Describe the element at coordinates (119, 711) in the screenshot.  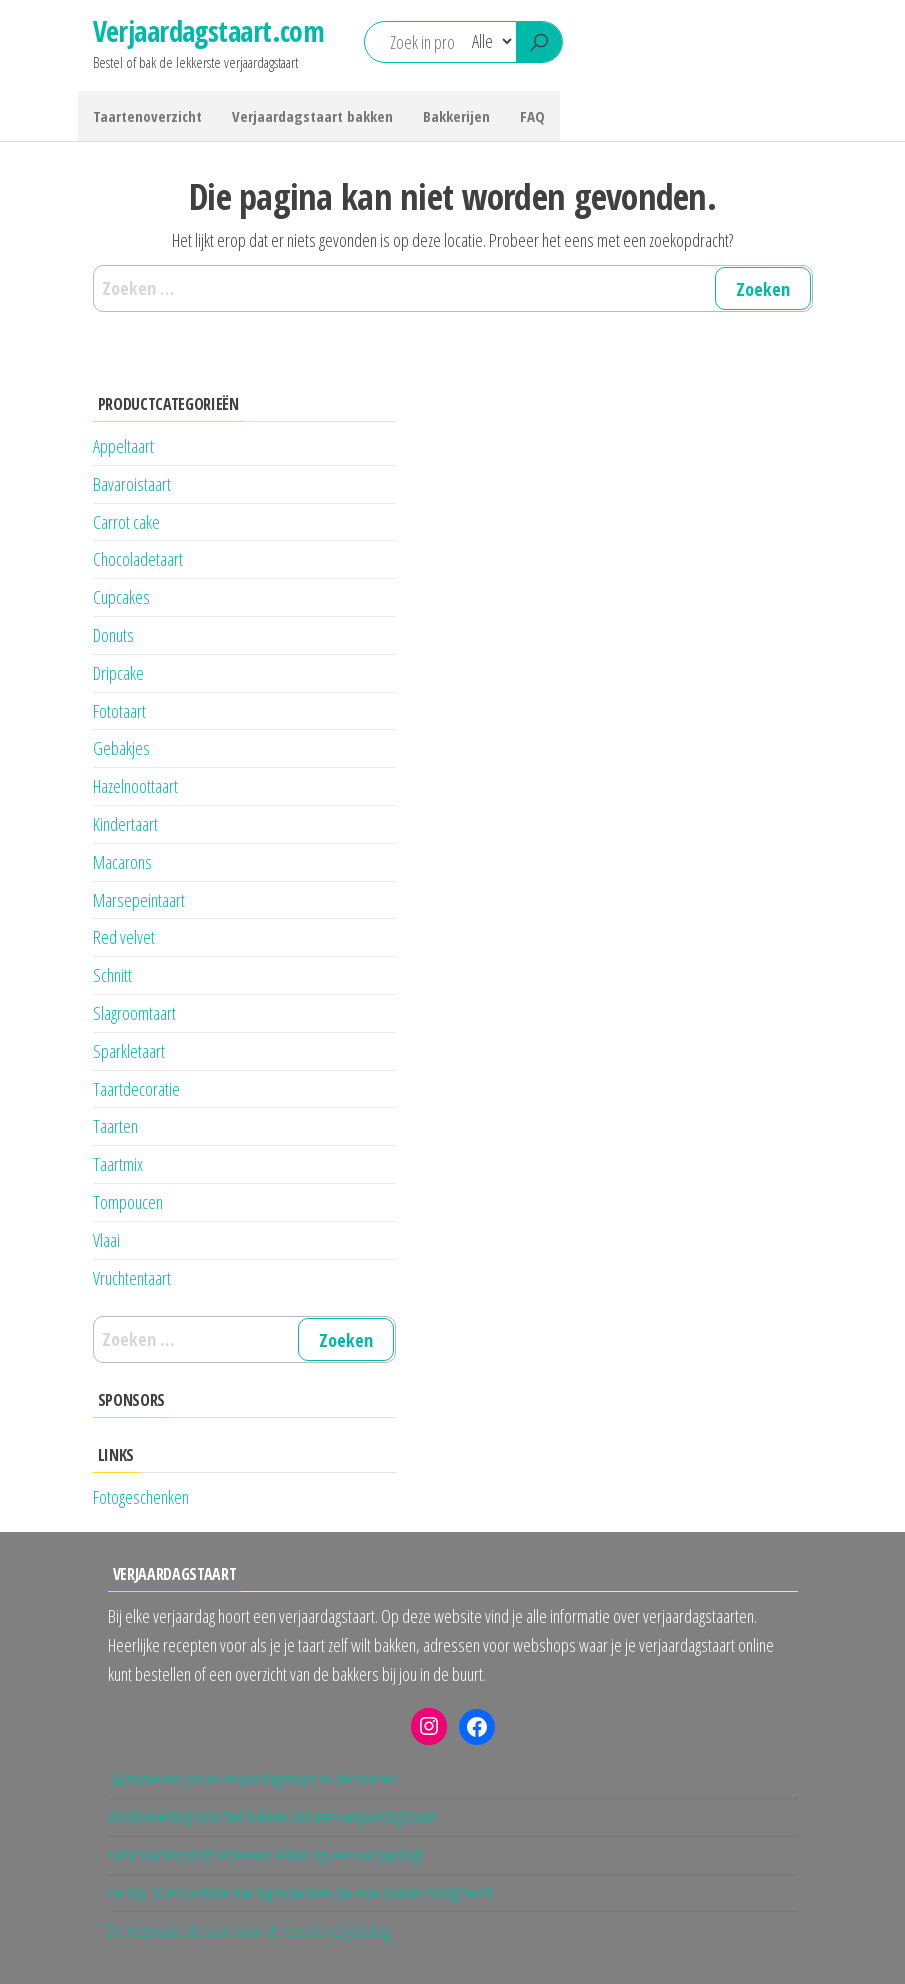
I see `Fototaart` at that location.